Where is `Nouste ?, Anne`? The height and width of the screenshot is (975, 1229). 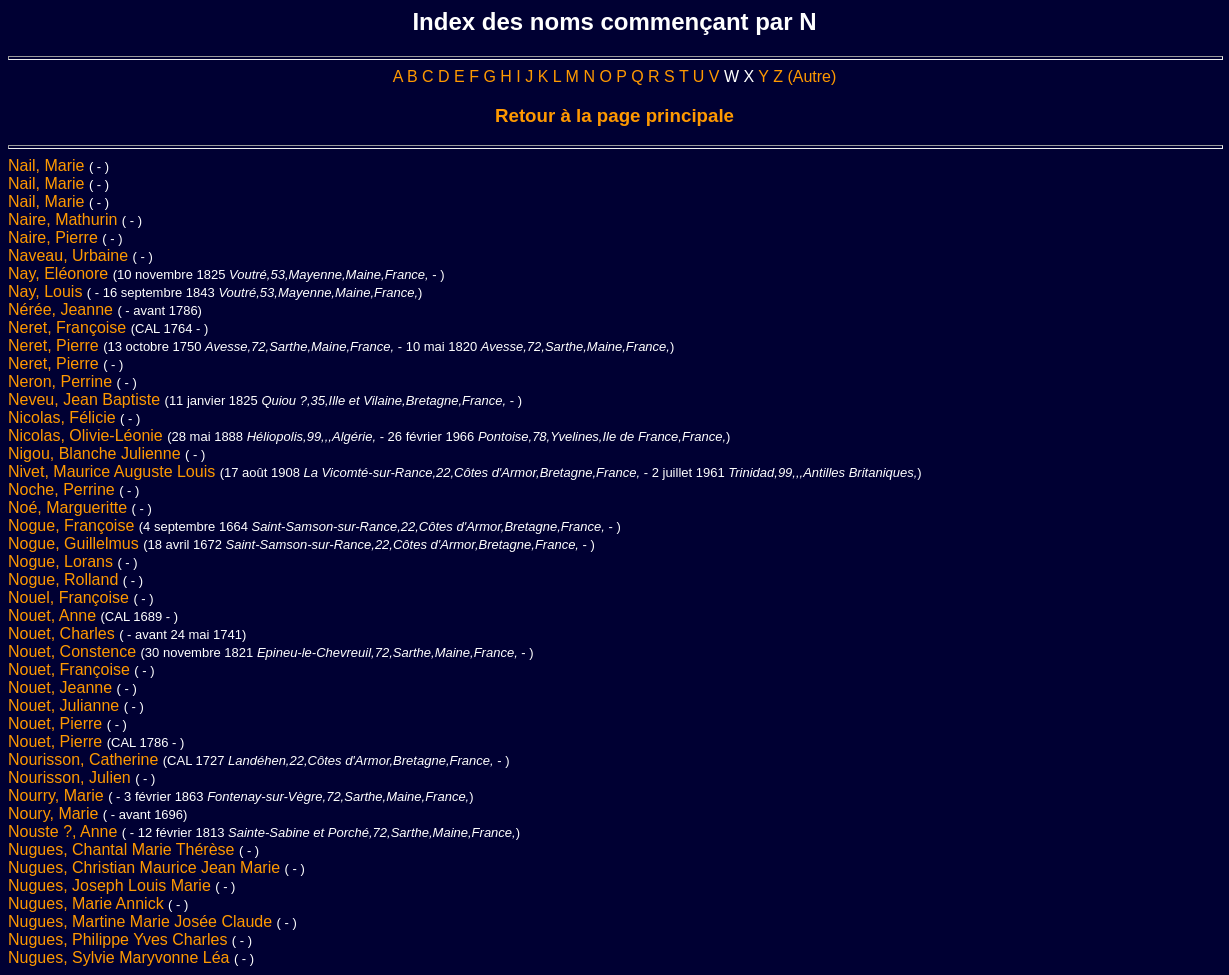
Nouste ?, Anne is located at coordinates (65, 831).